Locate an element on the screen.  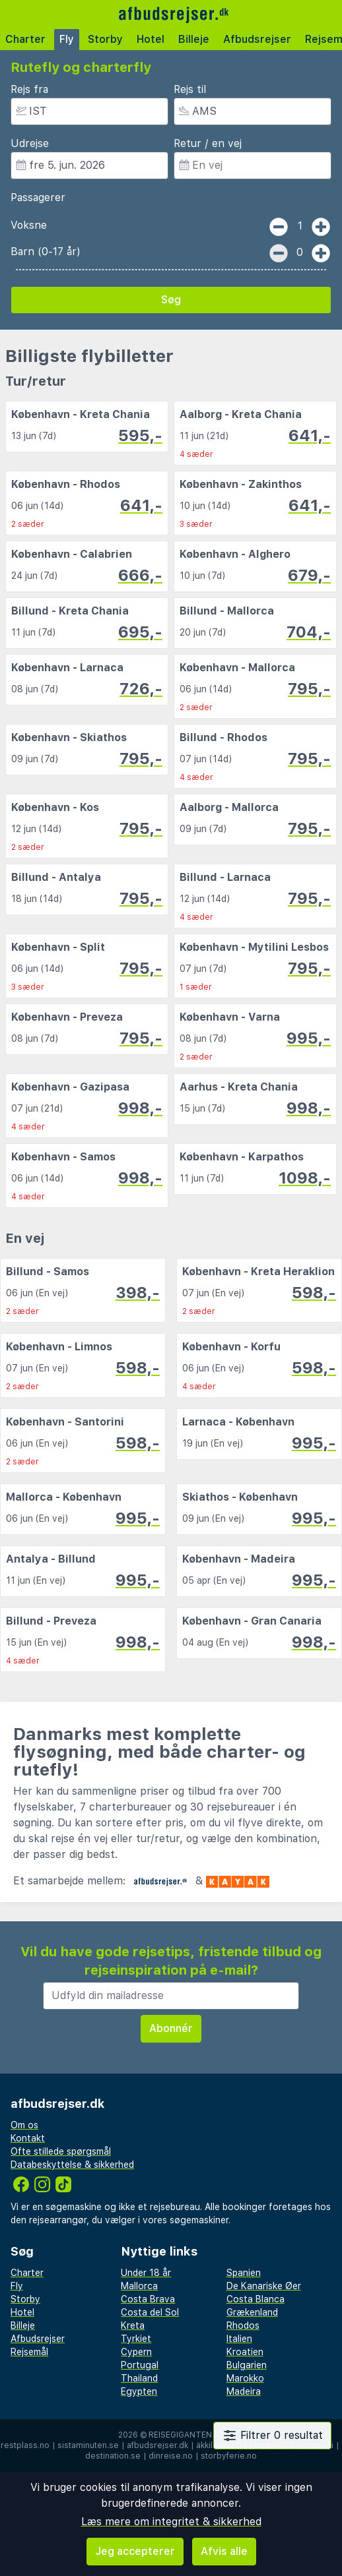
afbudsrejser.dk is located at coordinates (157, 2445).